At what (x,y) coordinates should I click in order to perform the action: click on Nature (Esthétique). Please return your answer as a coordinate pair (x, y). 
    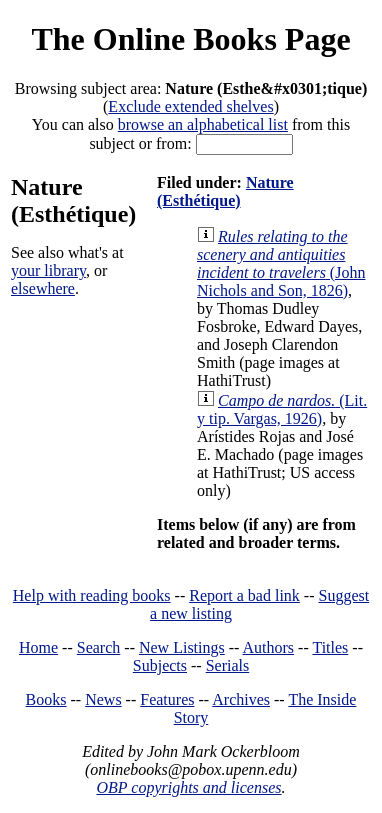
    Looking at the image, I should click on (225, 191).